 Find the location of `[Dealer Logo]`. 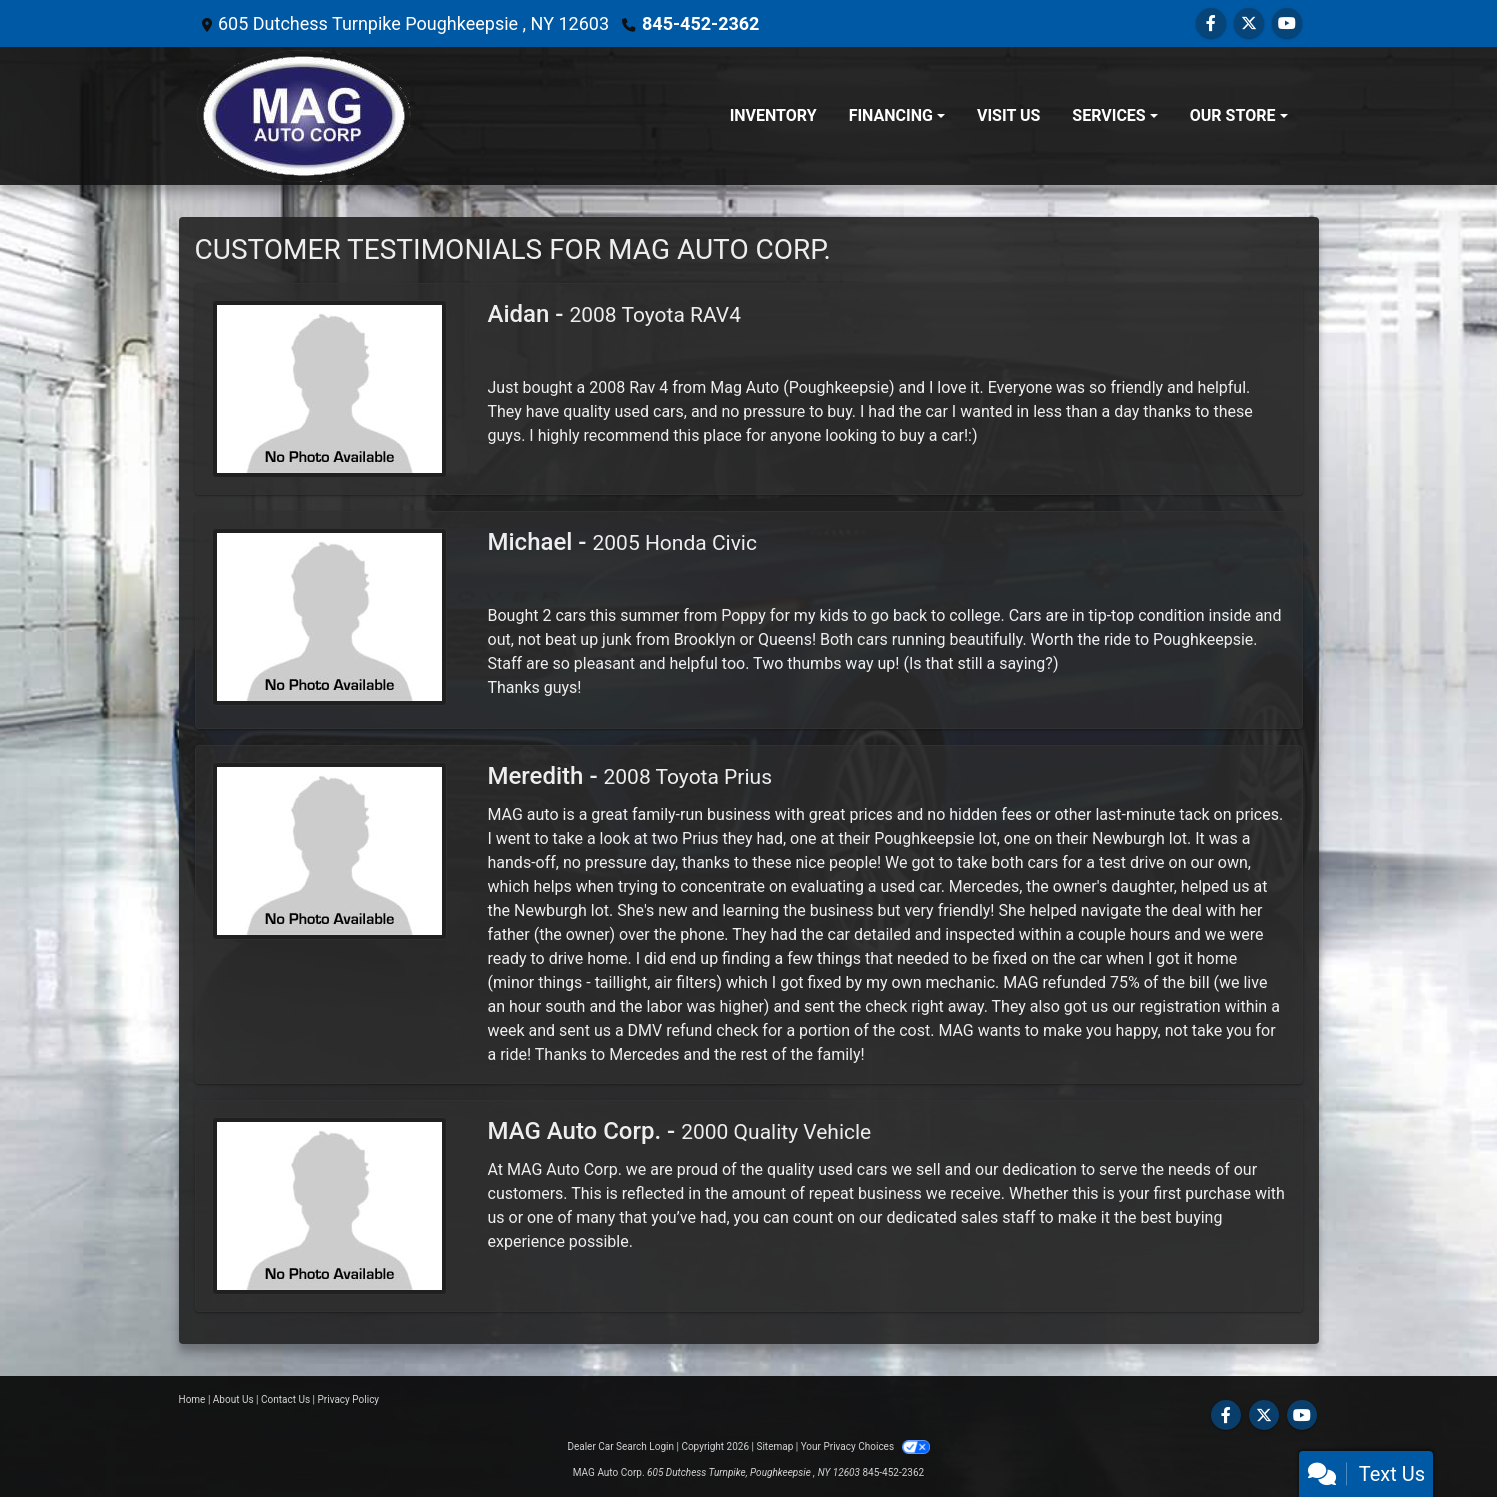

[Dealer Logo] is located at coordinates (304, 116).